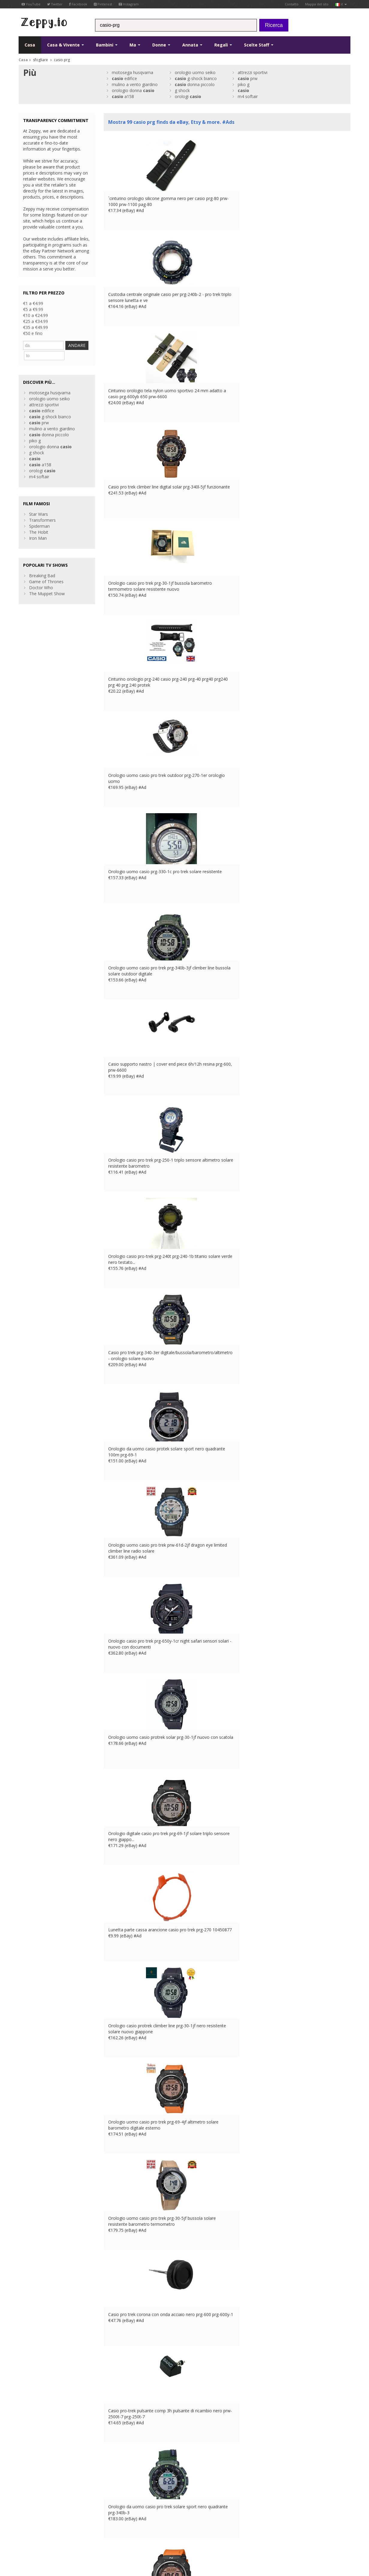  What do you see at coordinates (35, 2532) in the screenshot?
I see `Condizioni di utilizzo` at bounding box center [35, 2532].